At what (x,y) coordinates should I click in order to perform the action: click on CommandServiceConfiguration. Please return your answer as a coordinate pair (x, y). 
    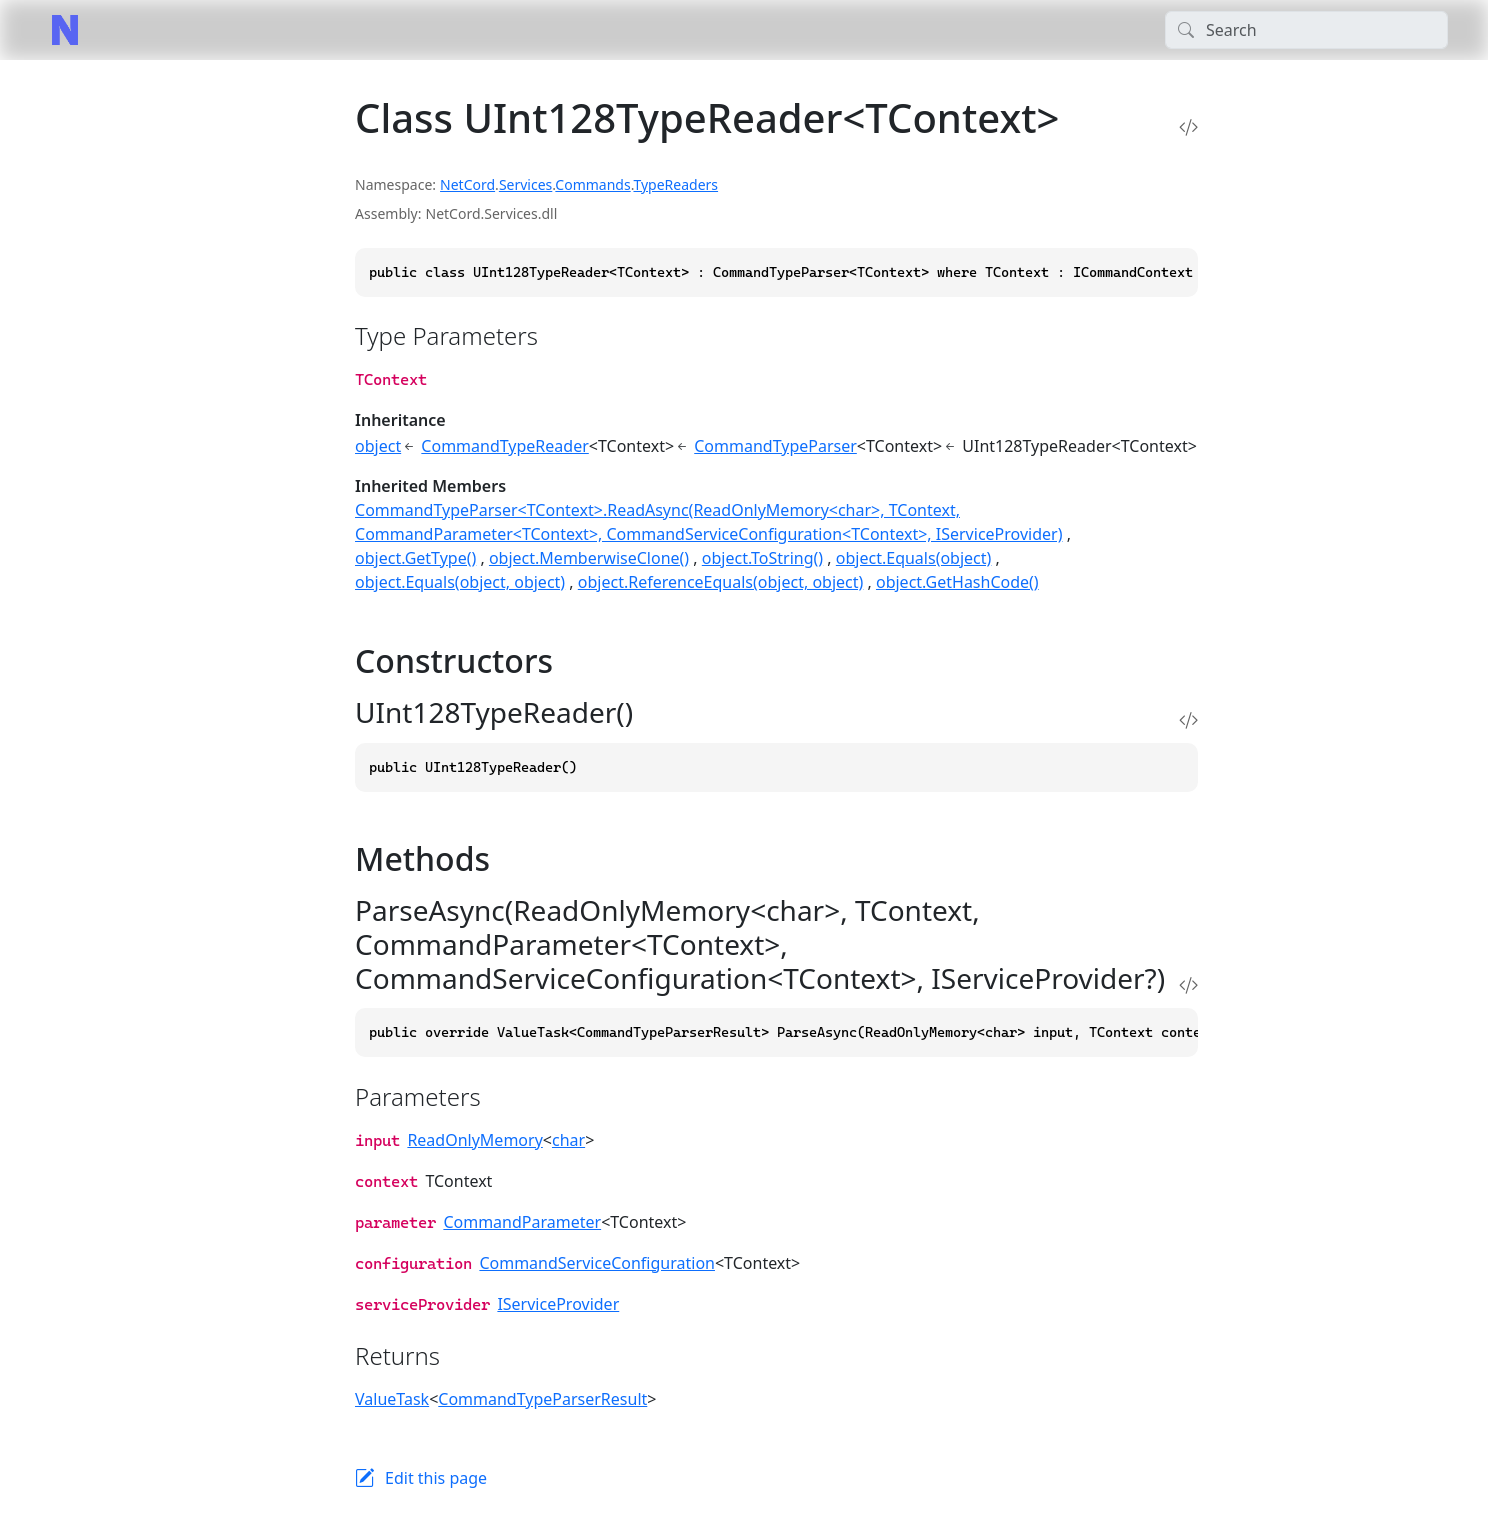
    Looking at the image, I should click on (597, 1263).